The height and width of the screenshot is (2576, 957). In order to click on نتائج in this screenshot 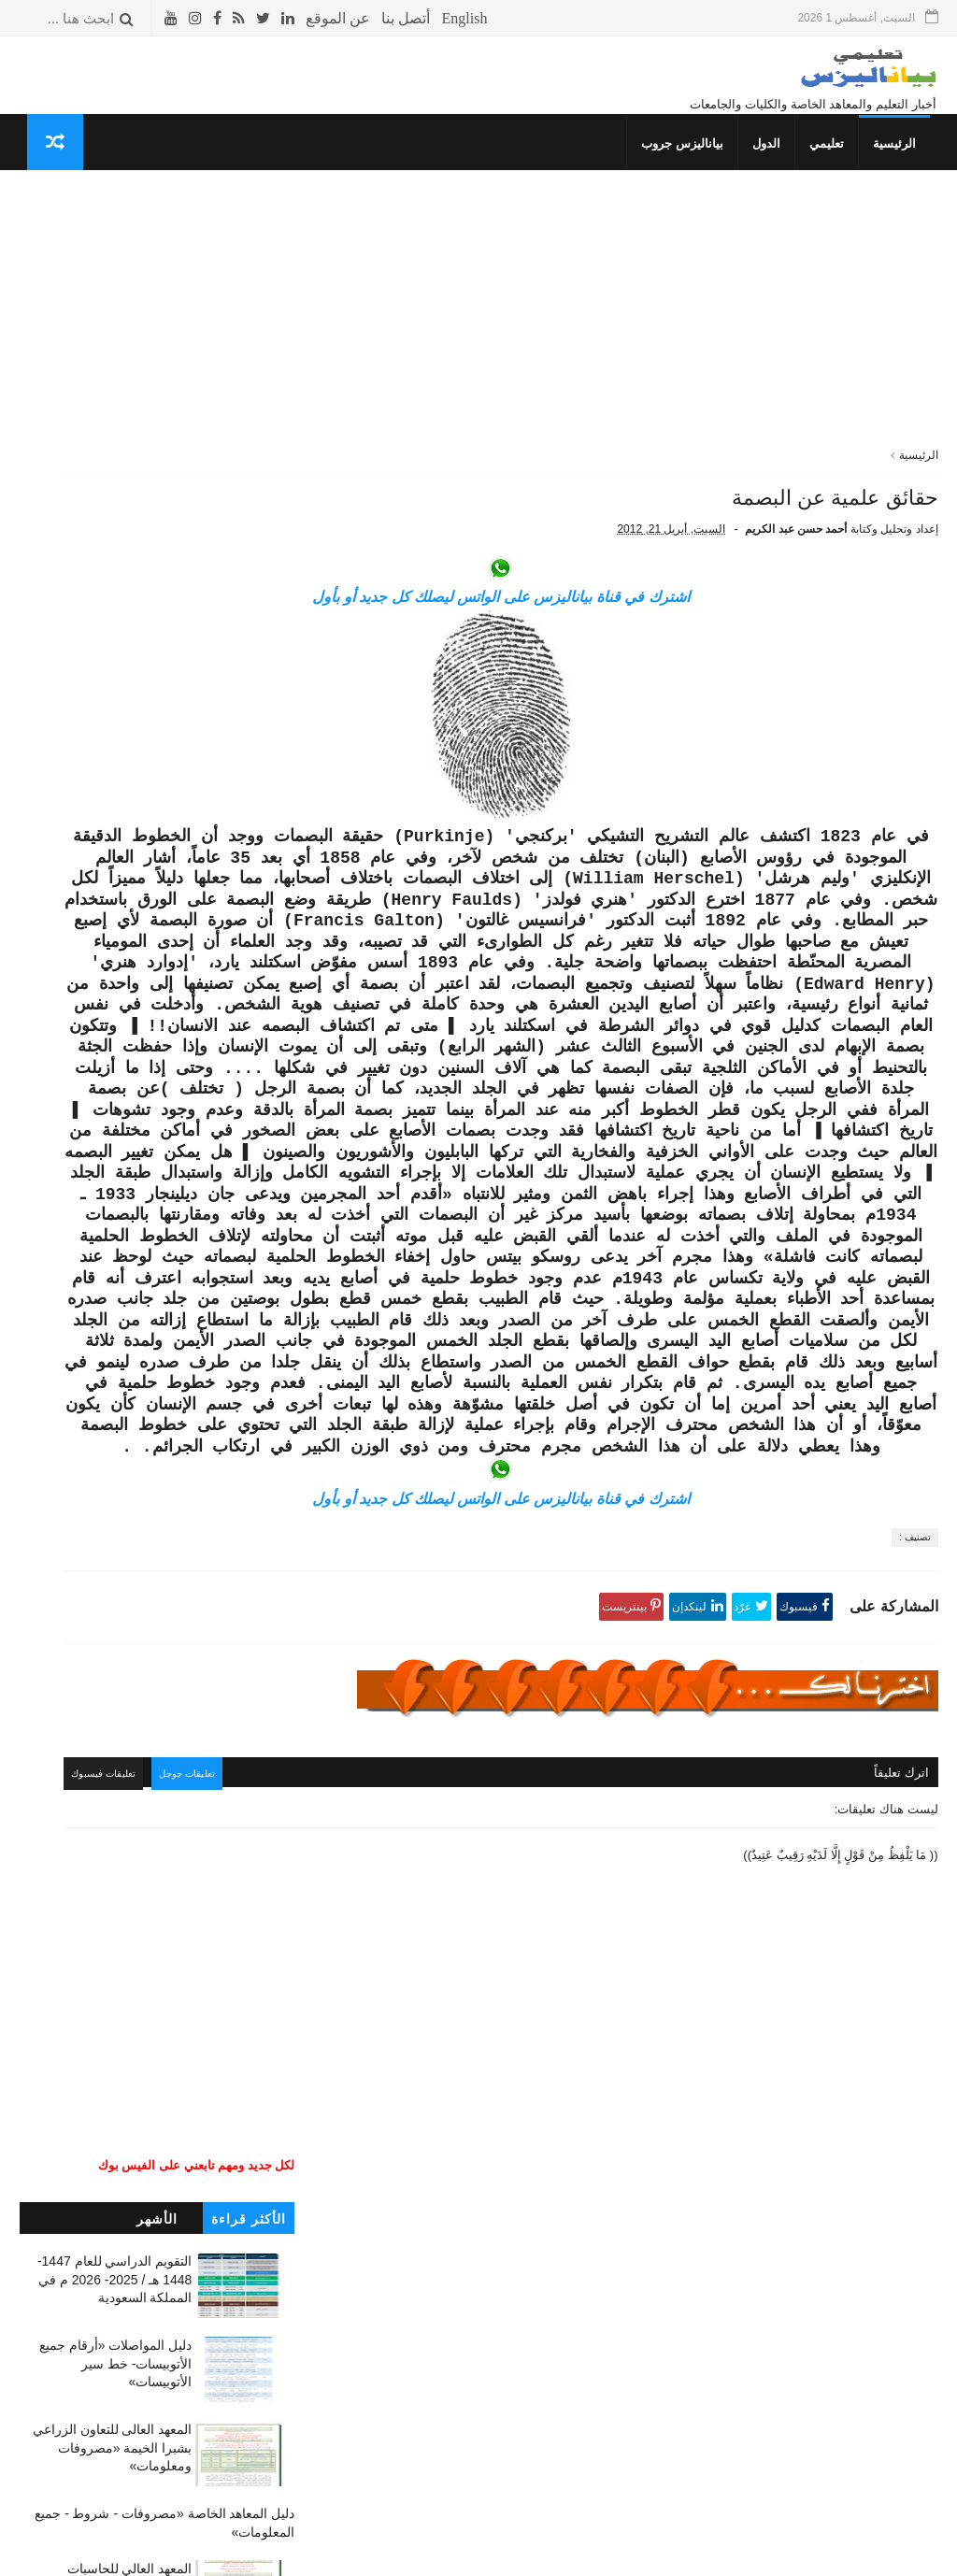, I will do `click(283, 1190)`.